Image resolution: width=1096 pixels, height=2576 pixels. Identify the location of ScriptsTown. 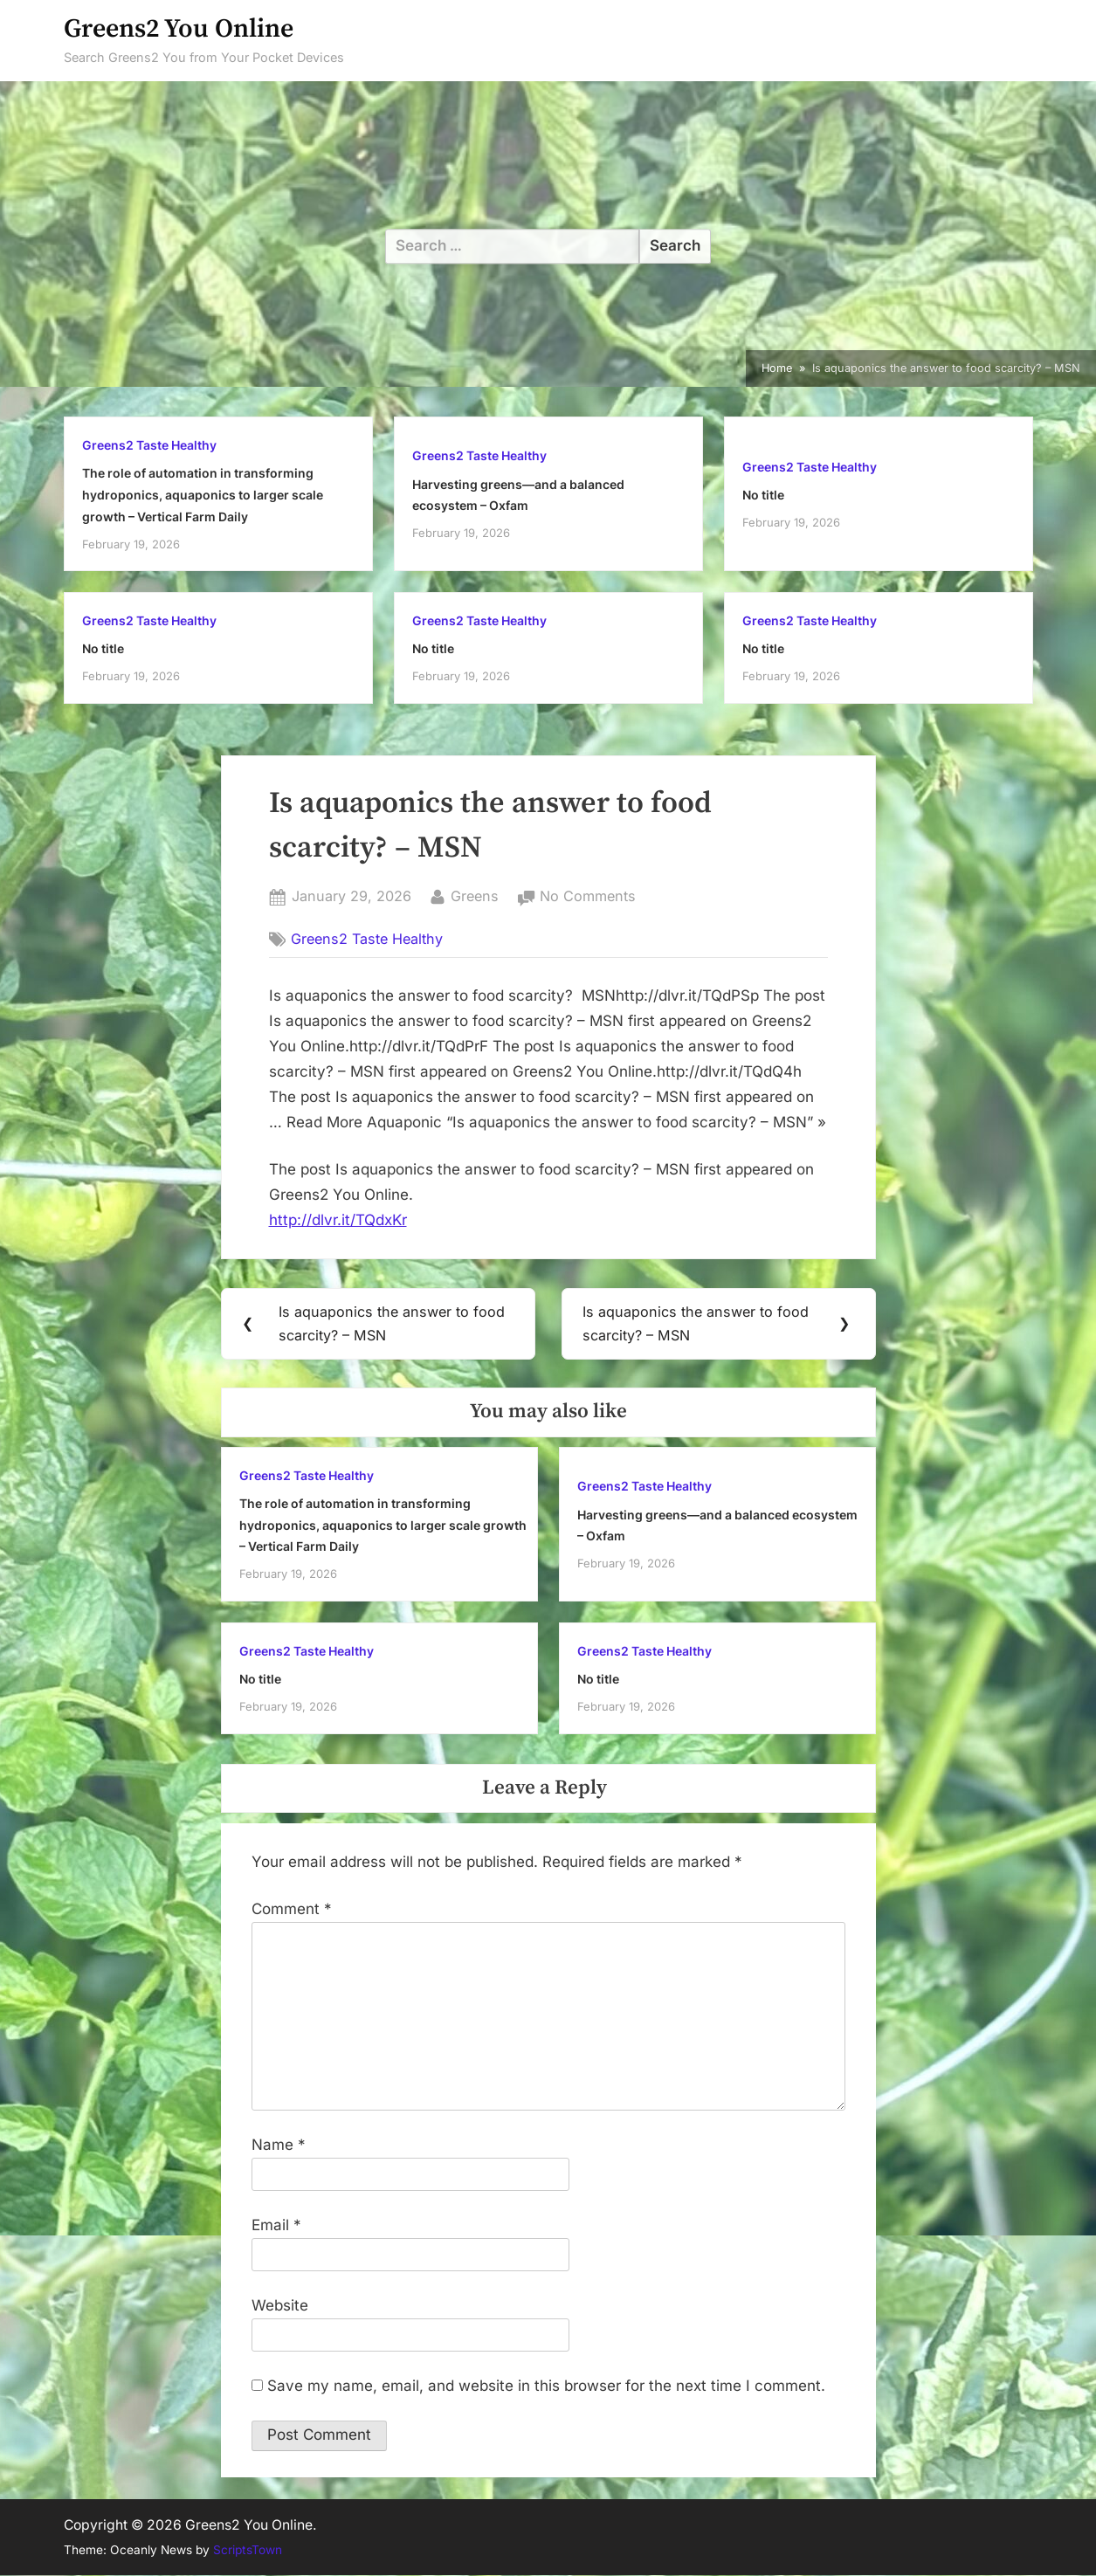
(247, 2551).